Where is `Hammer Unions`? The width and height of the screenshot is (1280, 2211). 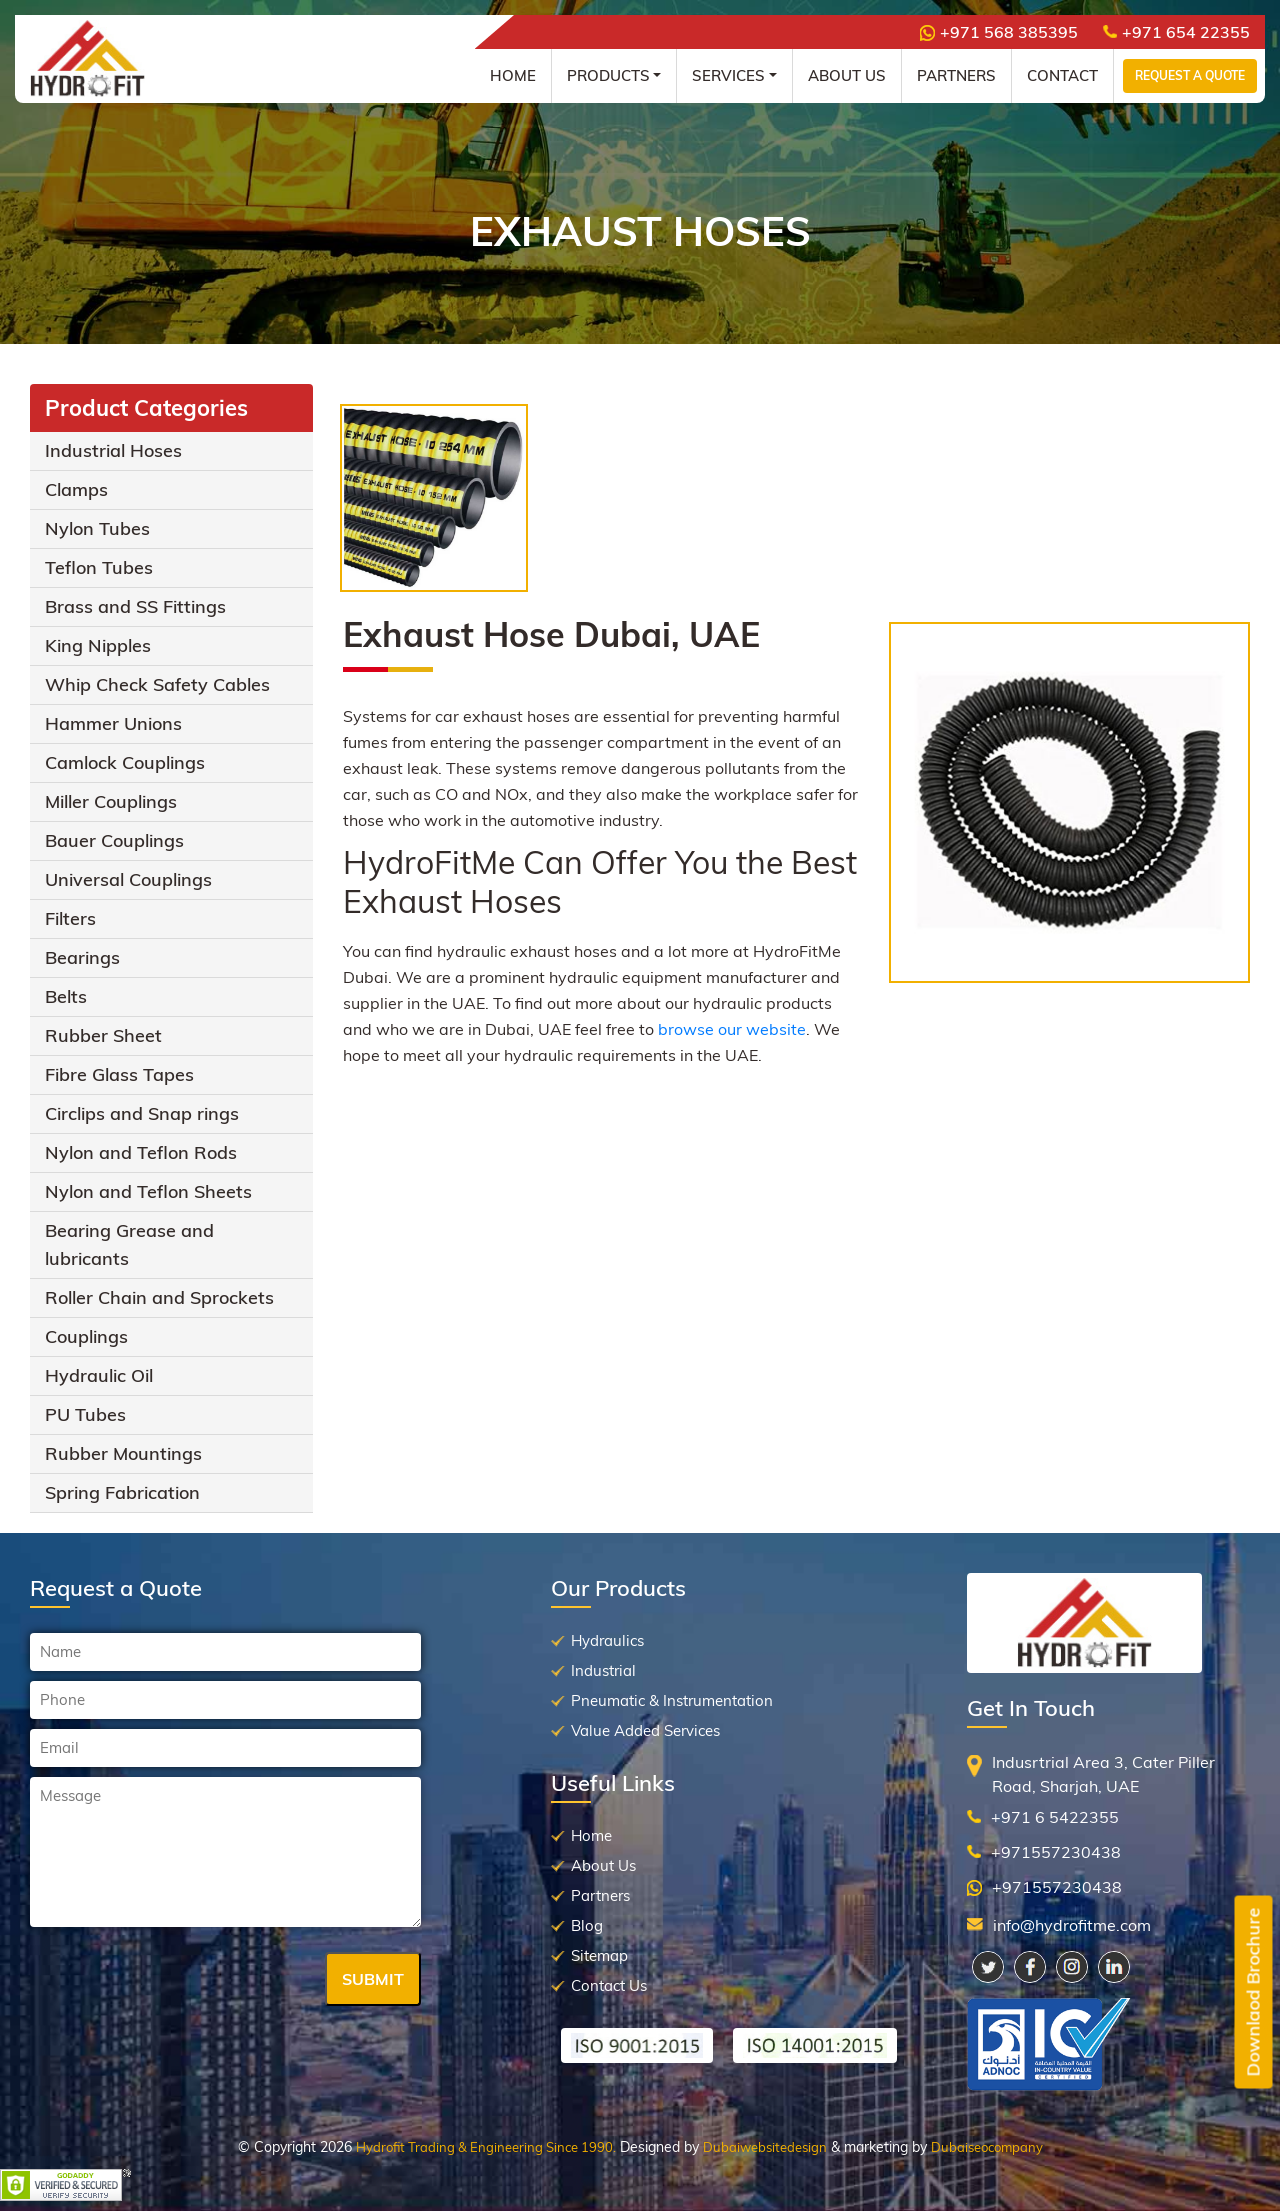 Hammer Unions is located at coordinates (113, 723).